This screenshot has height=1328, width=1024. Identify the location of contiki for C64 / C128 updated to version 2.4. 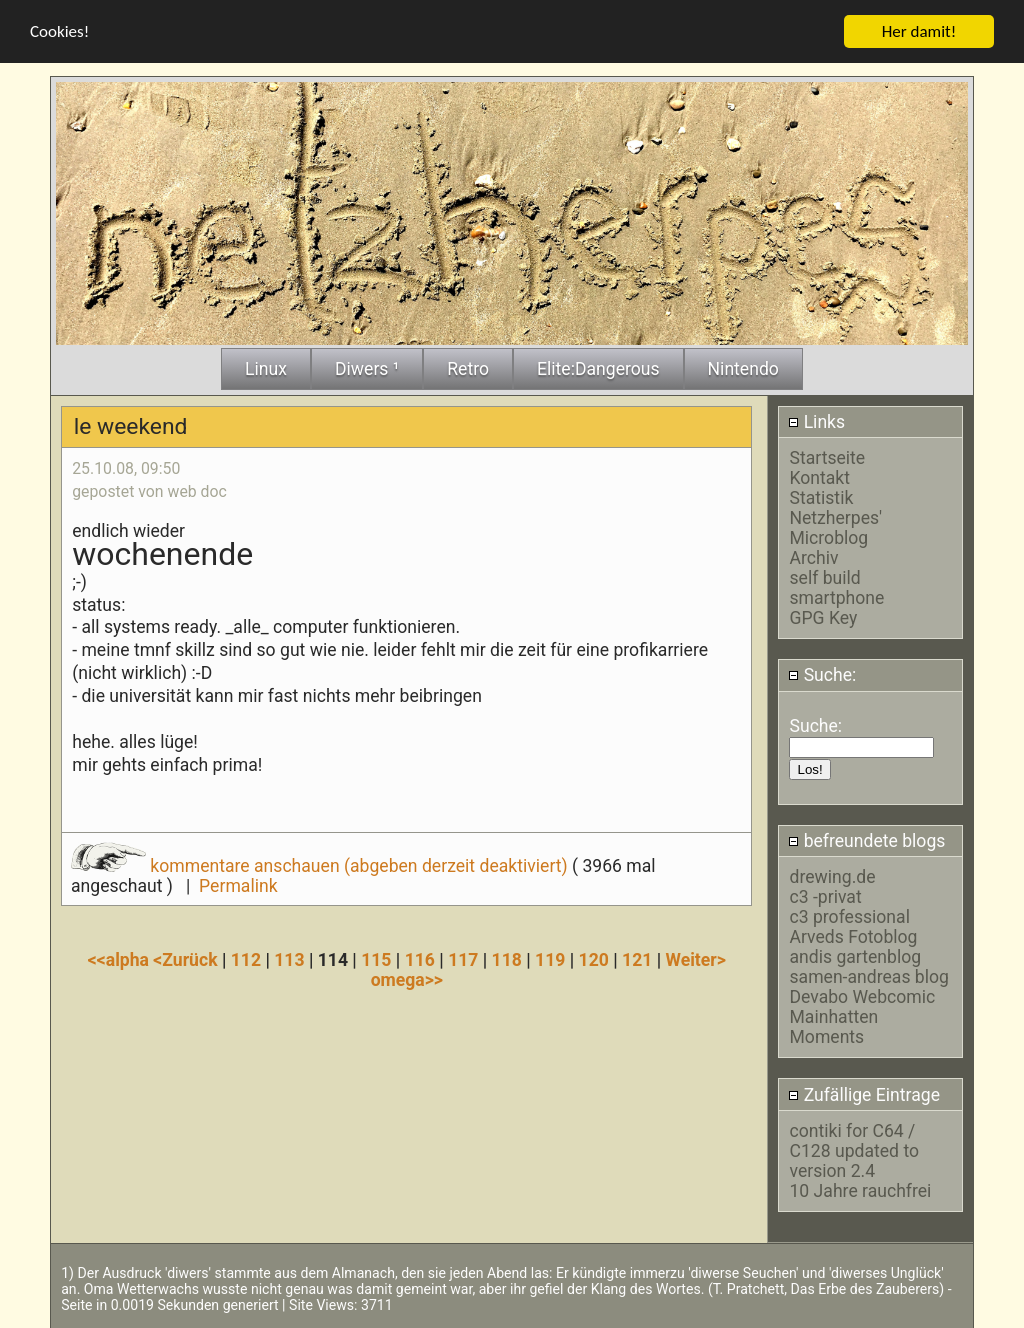
(854, 1150).